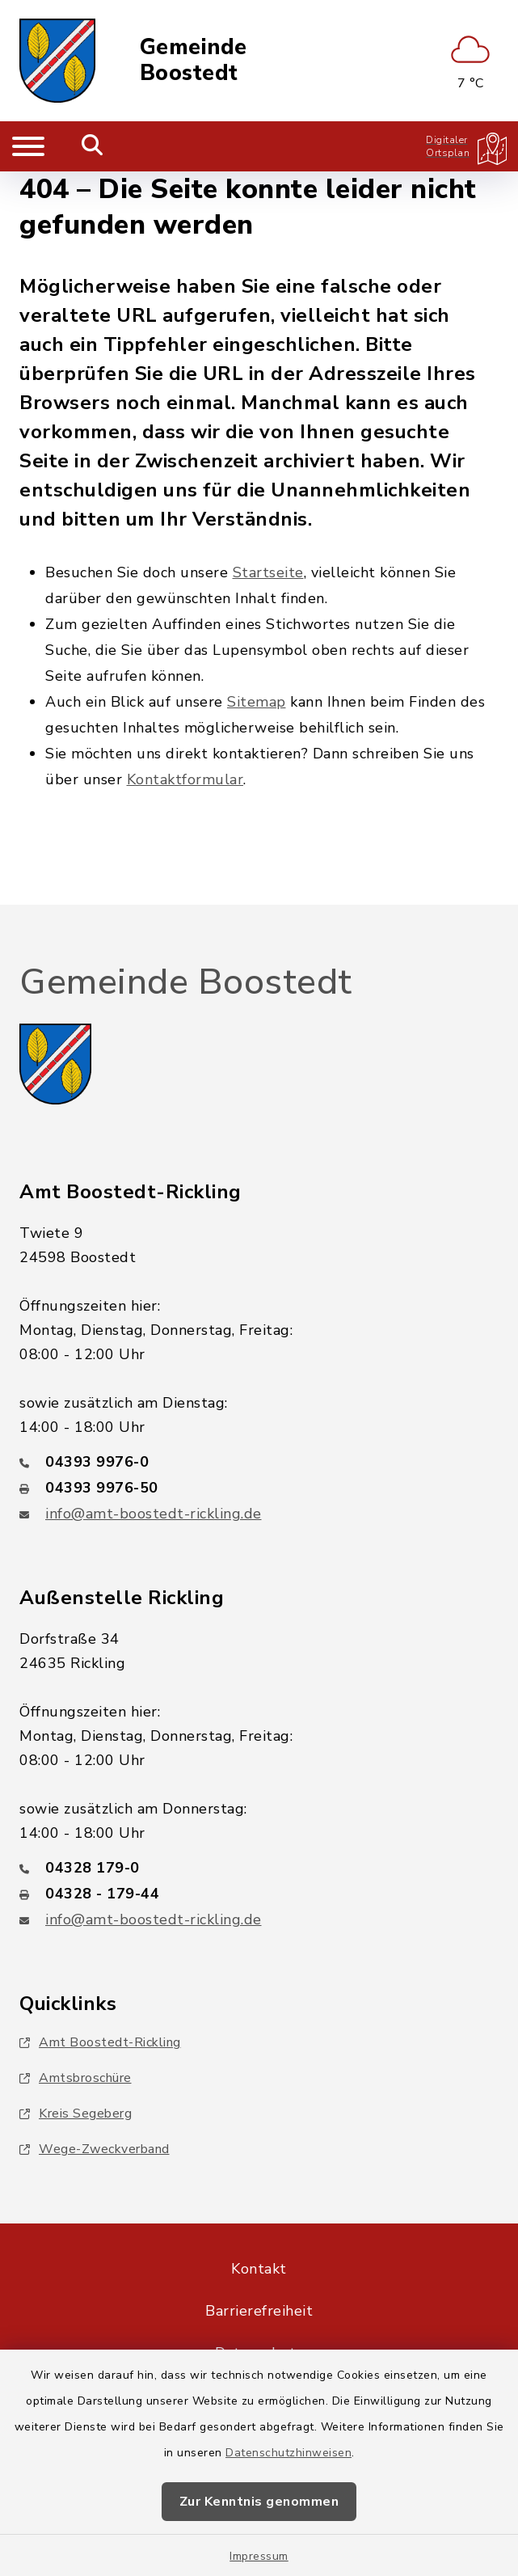  Describe the element at coordinates (259, 2502) in the screenshot. I see `Zur Kenntnis genommen` at that location.